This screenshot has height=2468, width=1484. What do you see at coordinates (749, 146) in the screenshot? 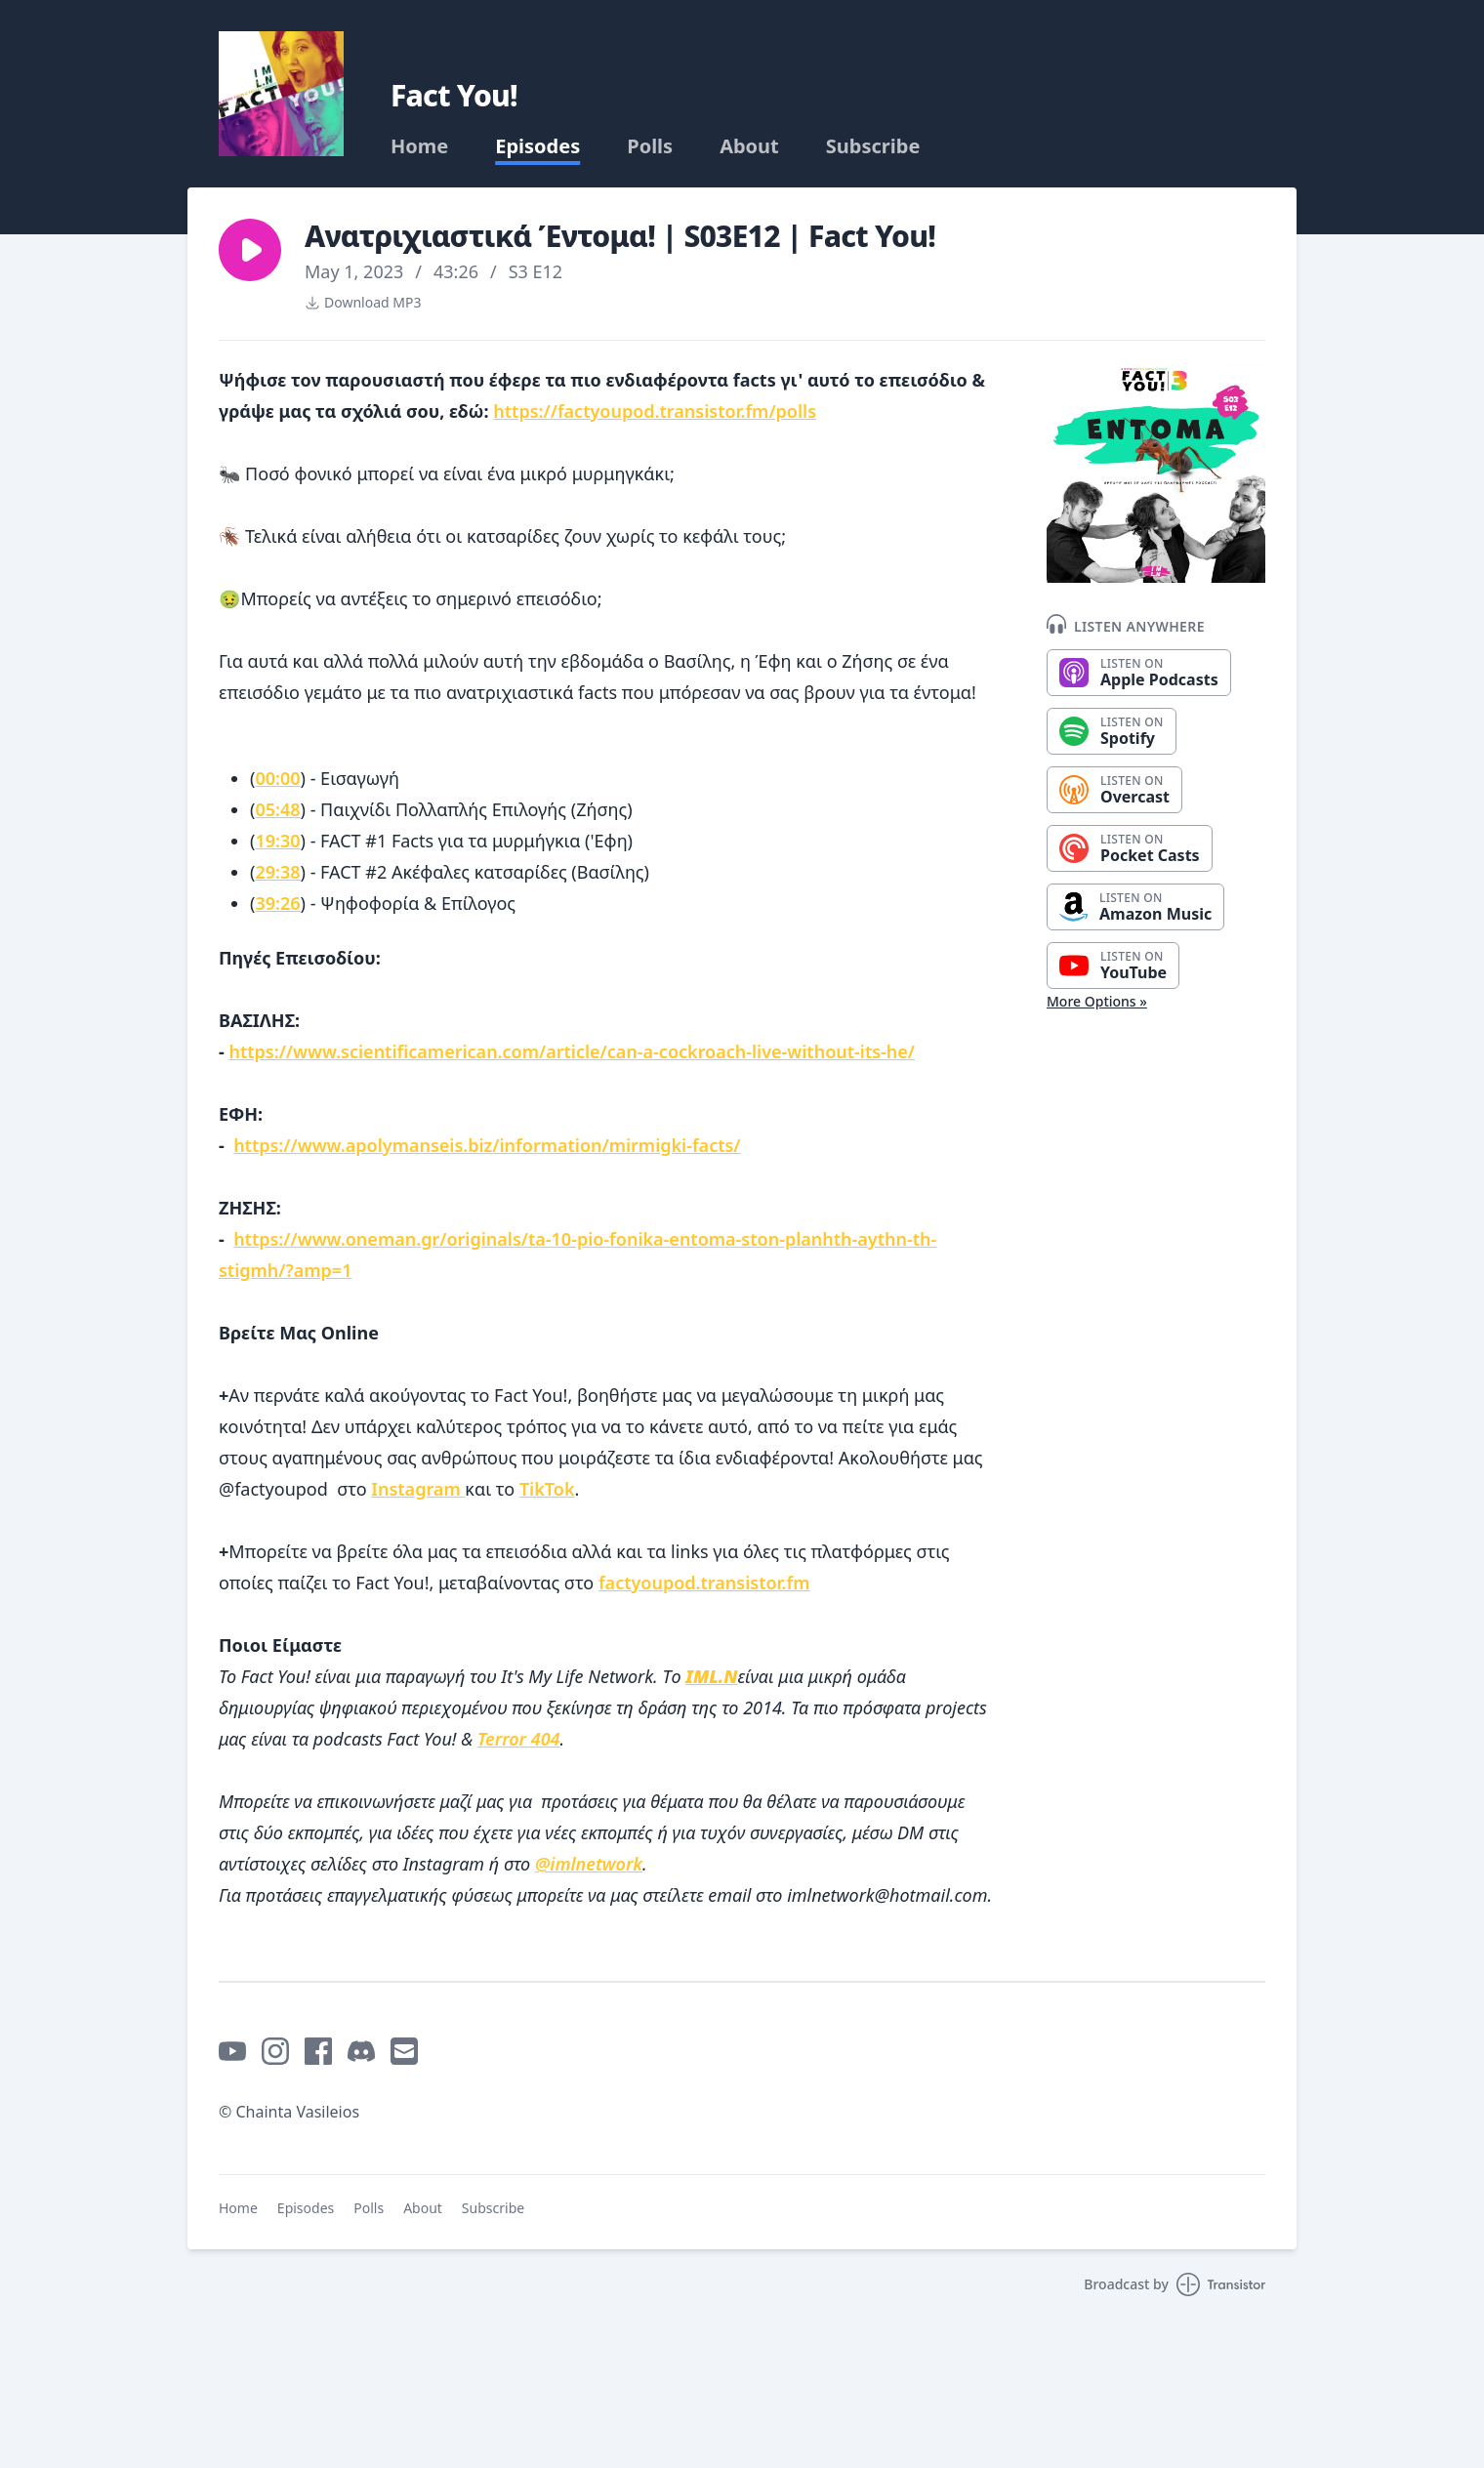
I see `About` at bounding box center [749, 146].